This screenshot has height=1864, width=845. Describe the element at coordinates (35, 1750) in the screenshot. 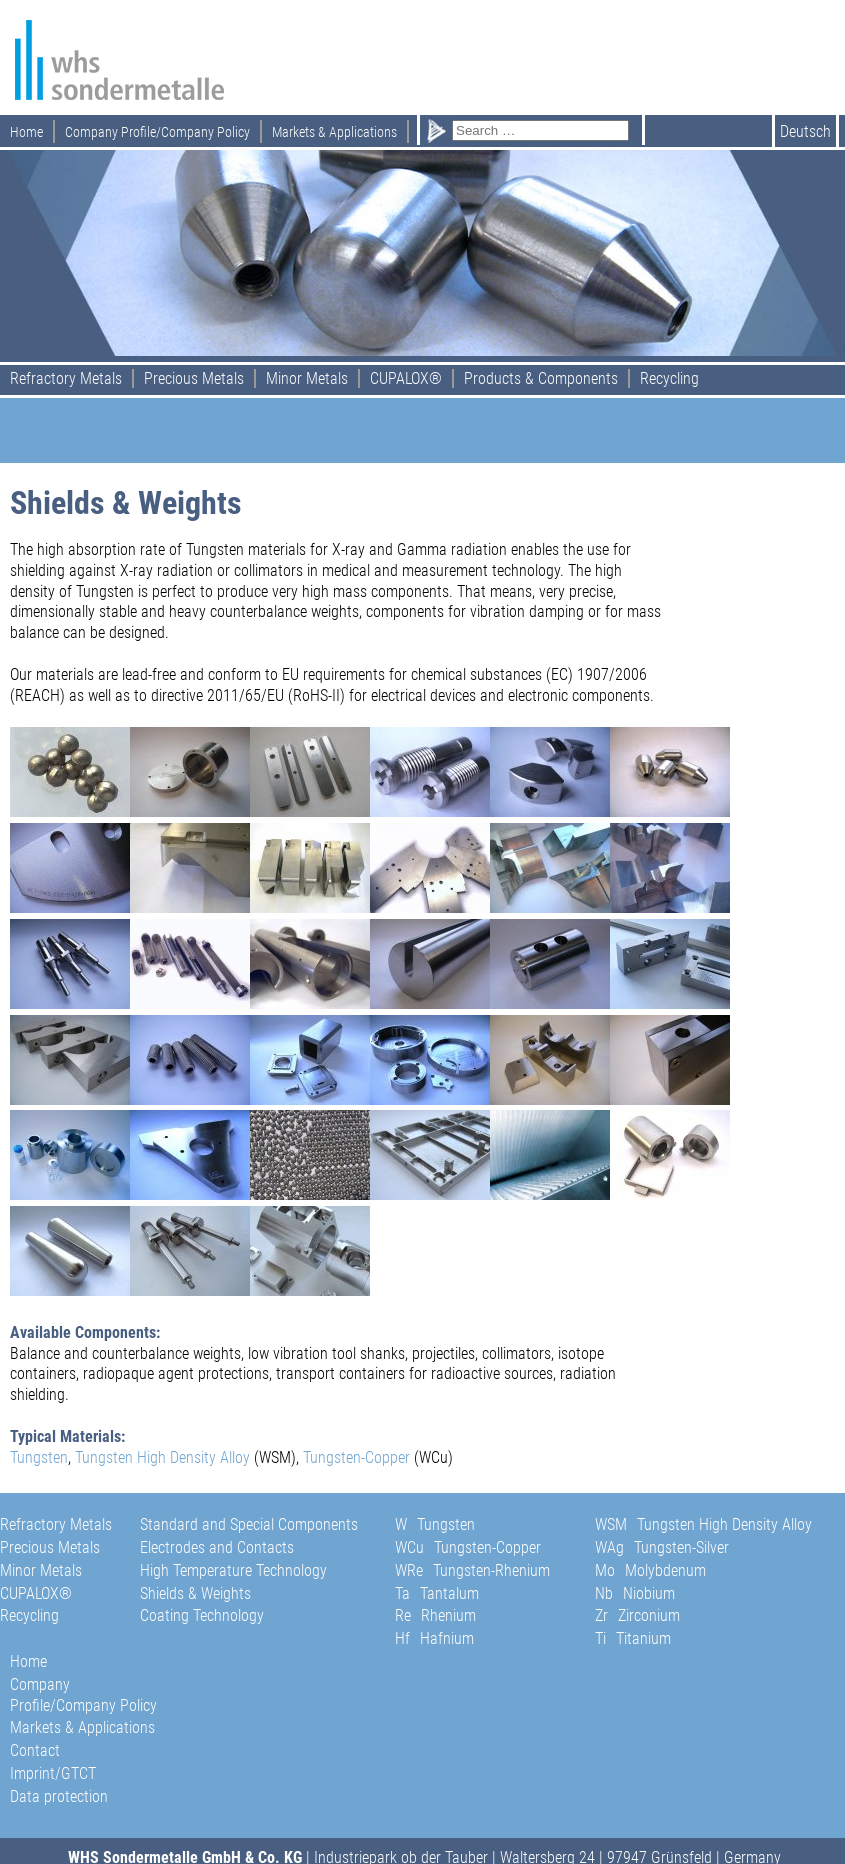

I see `Contact` at that location.